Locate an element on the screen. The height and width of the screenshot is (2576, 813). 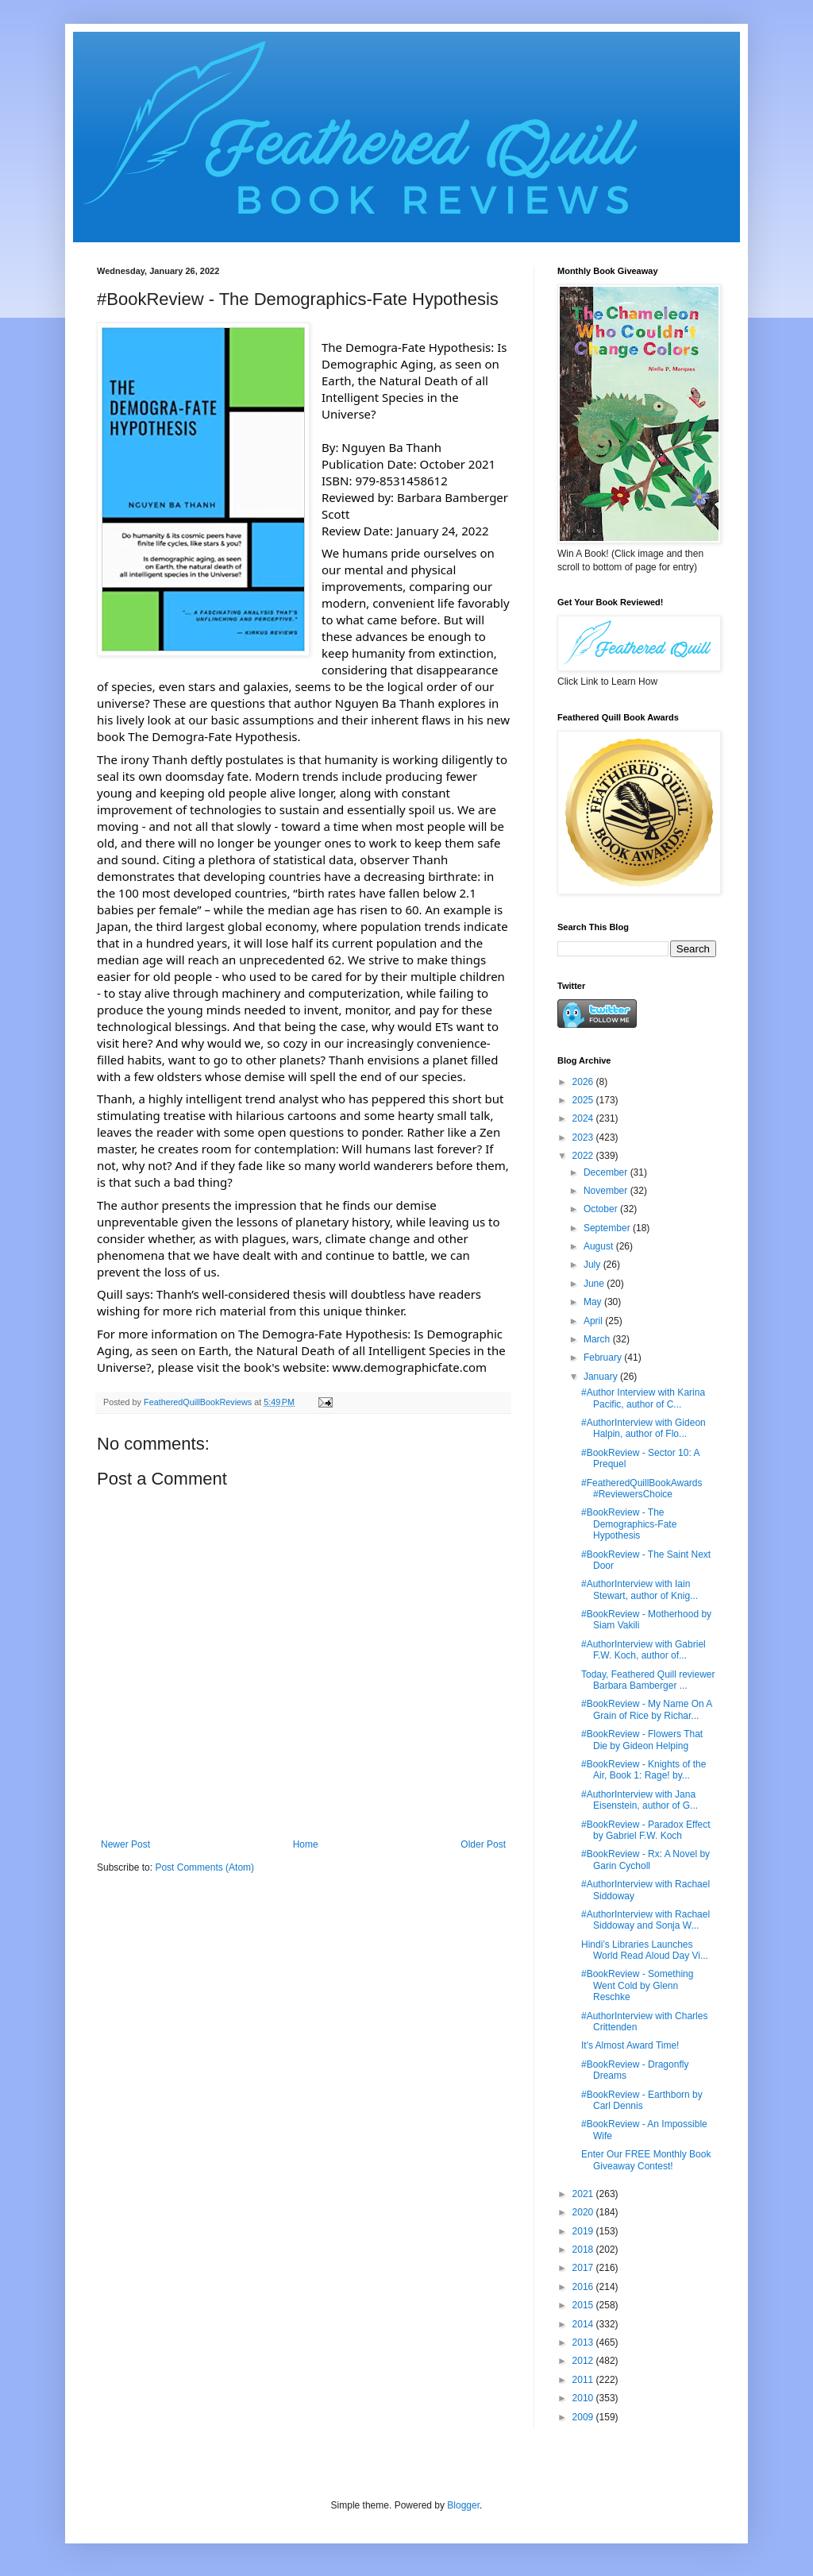
2022 is located at coordinates (584, 1155).